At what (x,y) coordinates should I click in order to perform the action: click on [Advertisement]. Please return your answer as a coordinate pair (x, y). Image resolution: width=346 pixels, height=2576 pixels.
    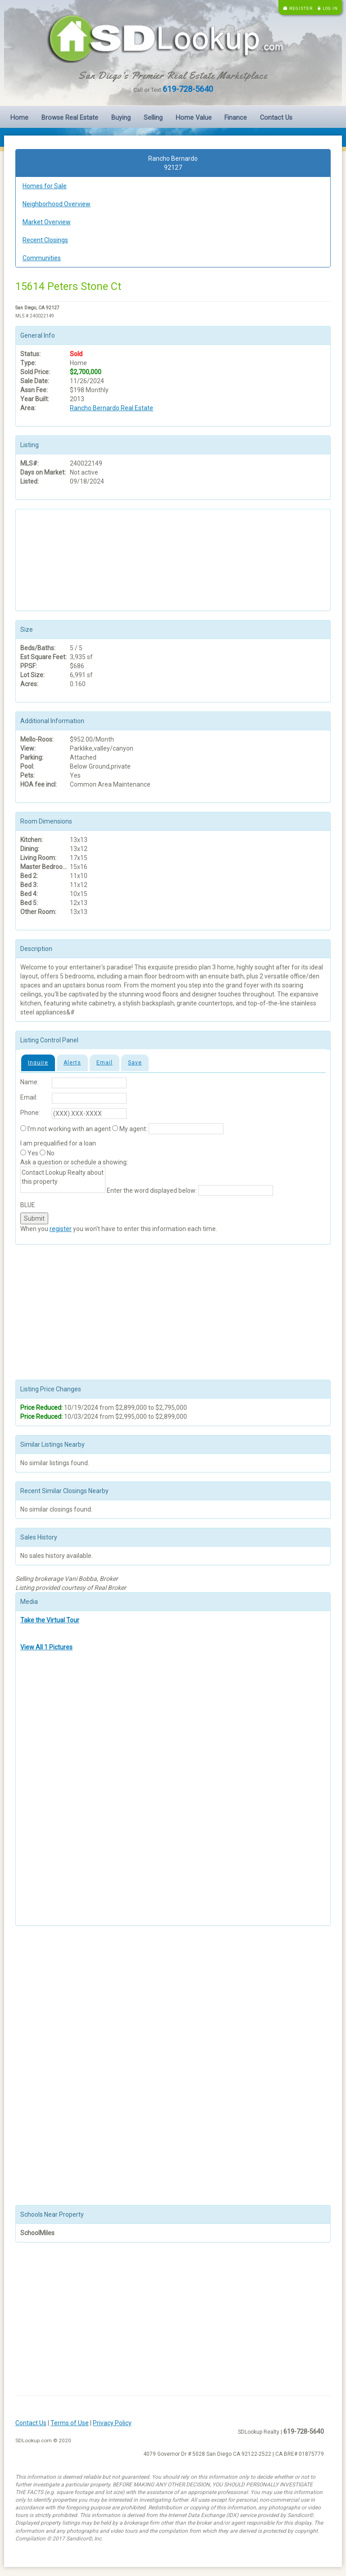
    Looking at the image, I should click on (65, 559).